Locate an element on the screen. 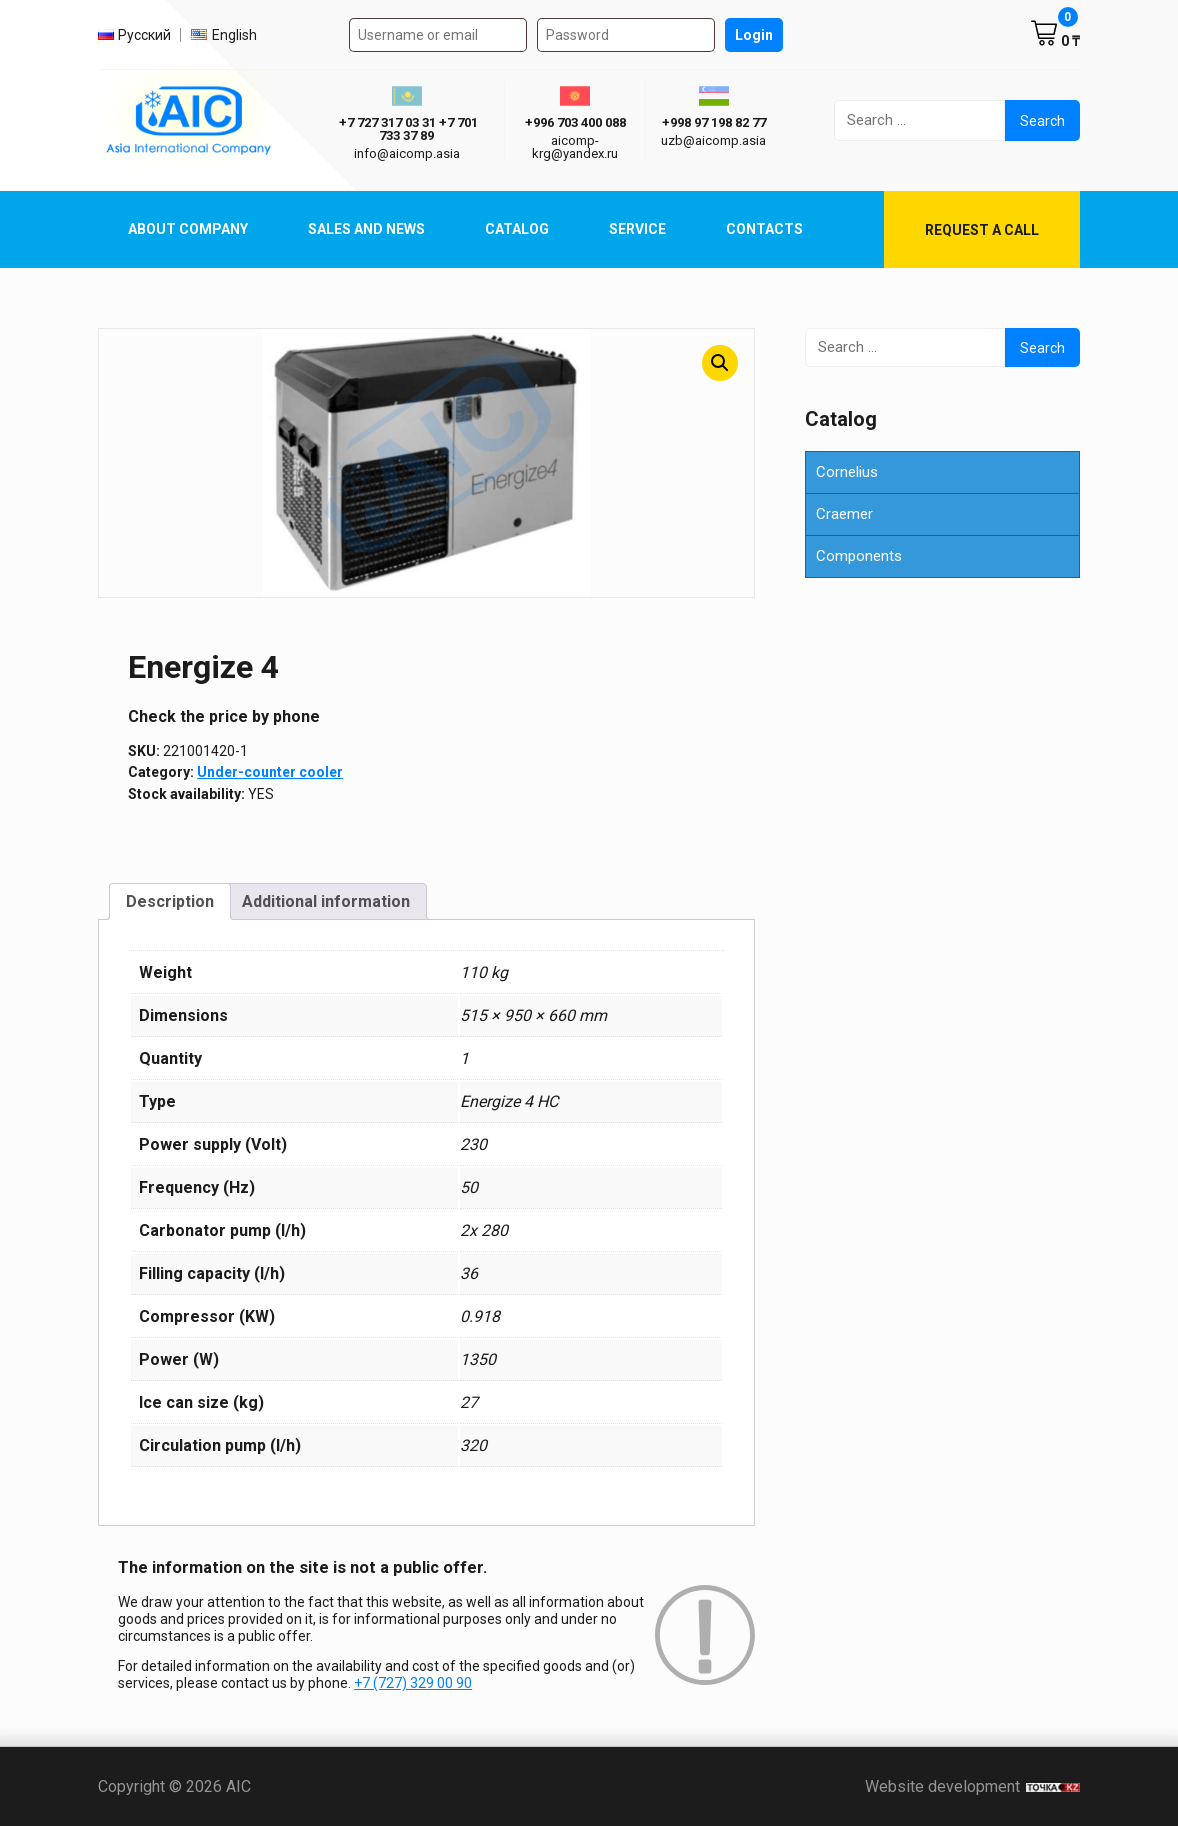 The image size is (1178, 1826). About Company is located at coordinates (188, 229).